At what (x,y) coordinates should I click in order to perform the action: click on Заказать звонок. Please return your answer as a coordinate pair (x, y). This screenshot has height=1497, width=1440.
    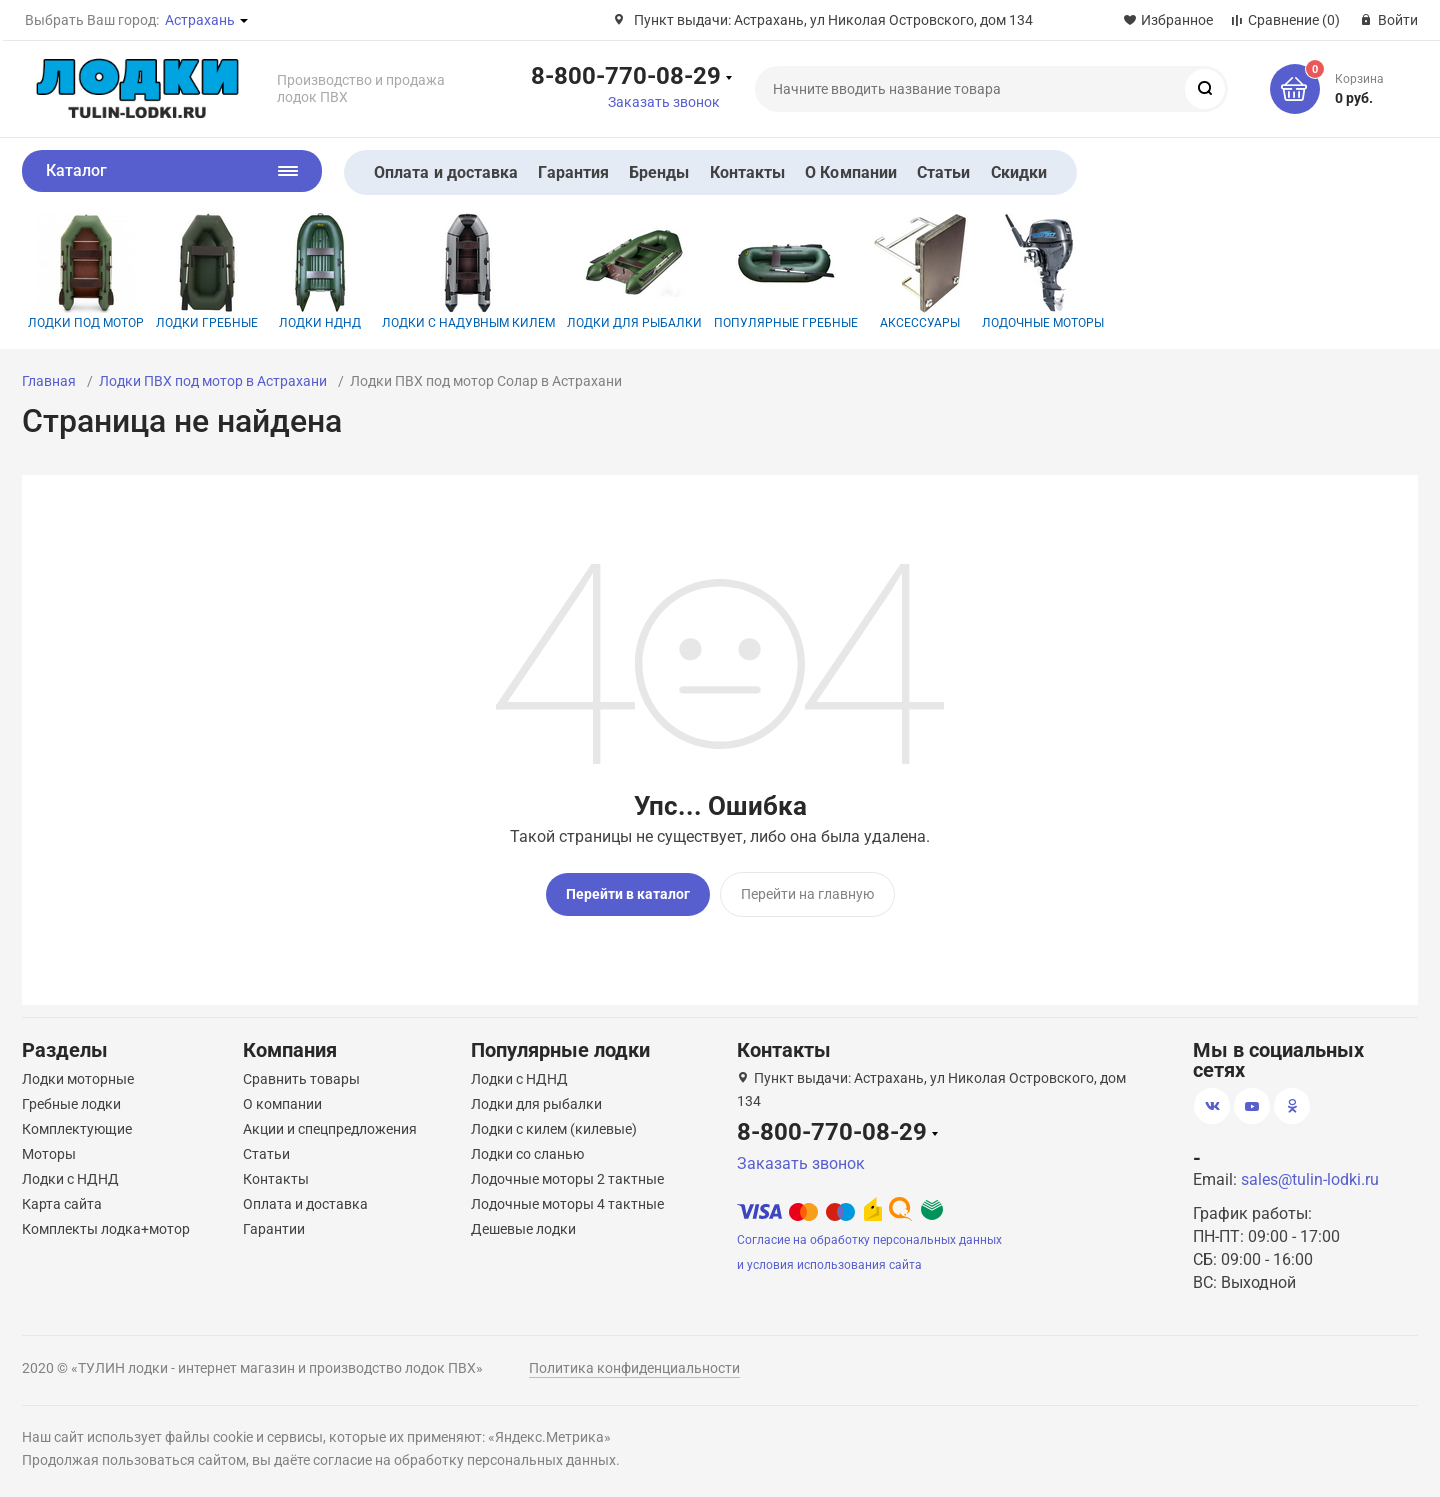
    Looking at the image, I should click on (664, 102).